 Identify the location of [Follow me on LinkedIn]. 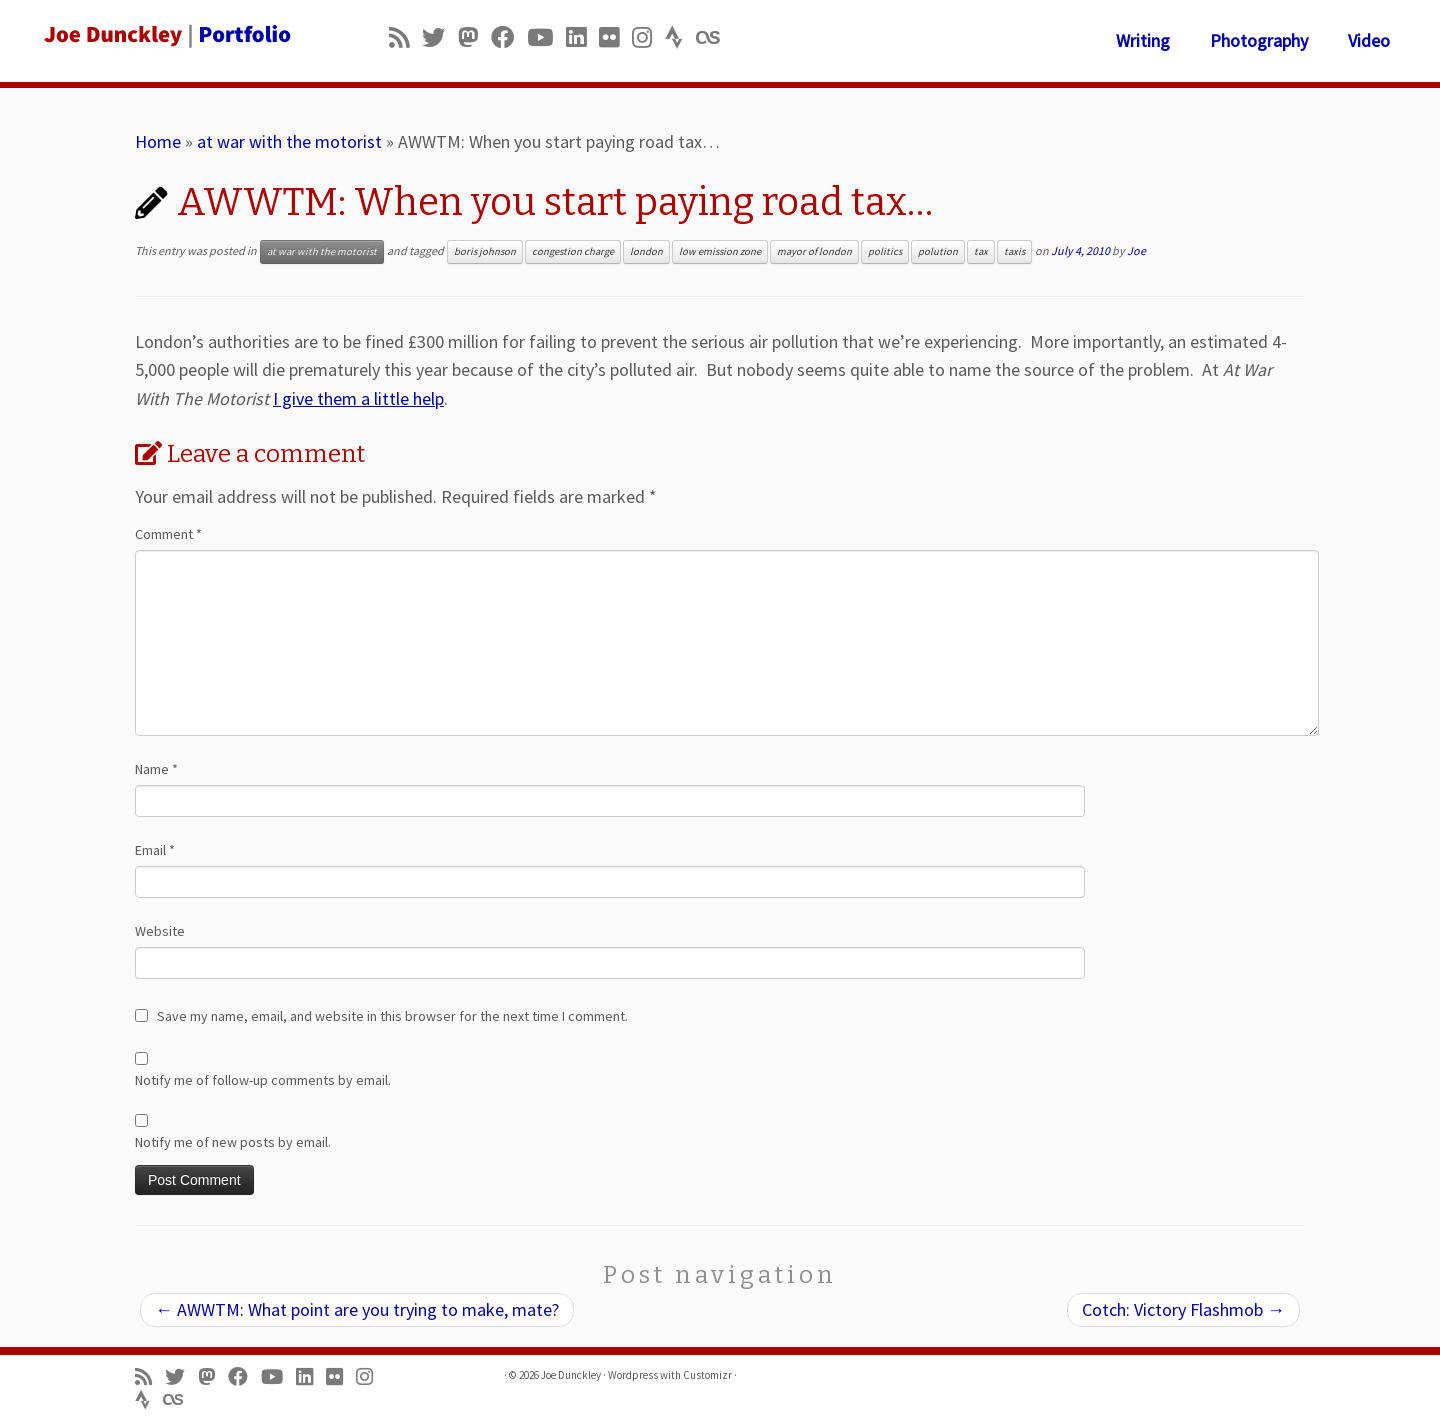
(582, 37).